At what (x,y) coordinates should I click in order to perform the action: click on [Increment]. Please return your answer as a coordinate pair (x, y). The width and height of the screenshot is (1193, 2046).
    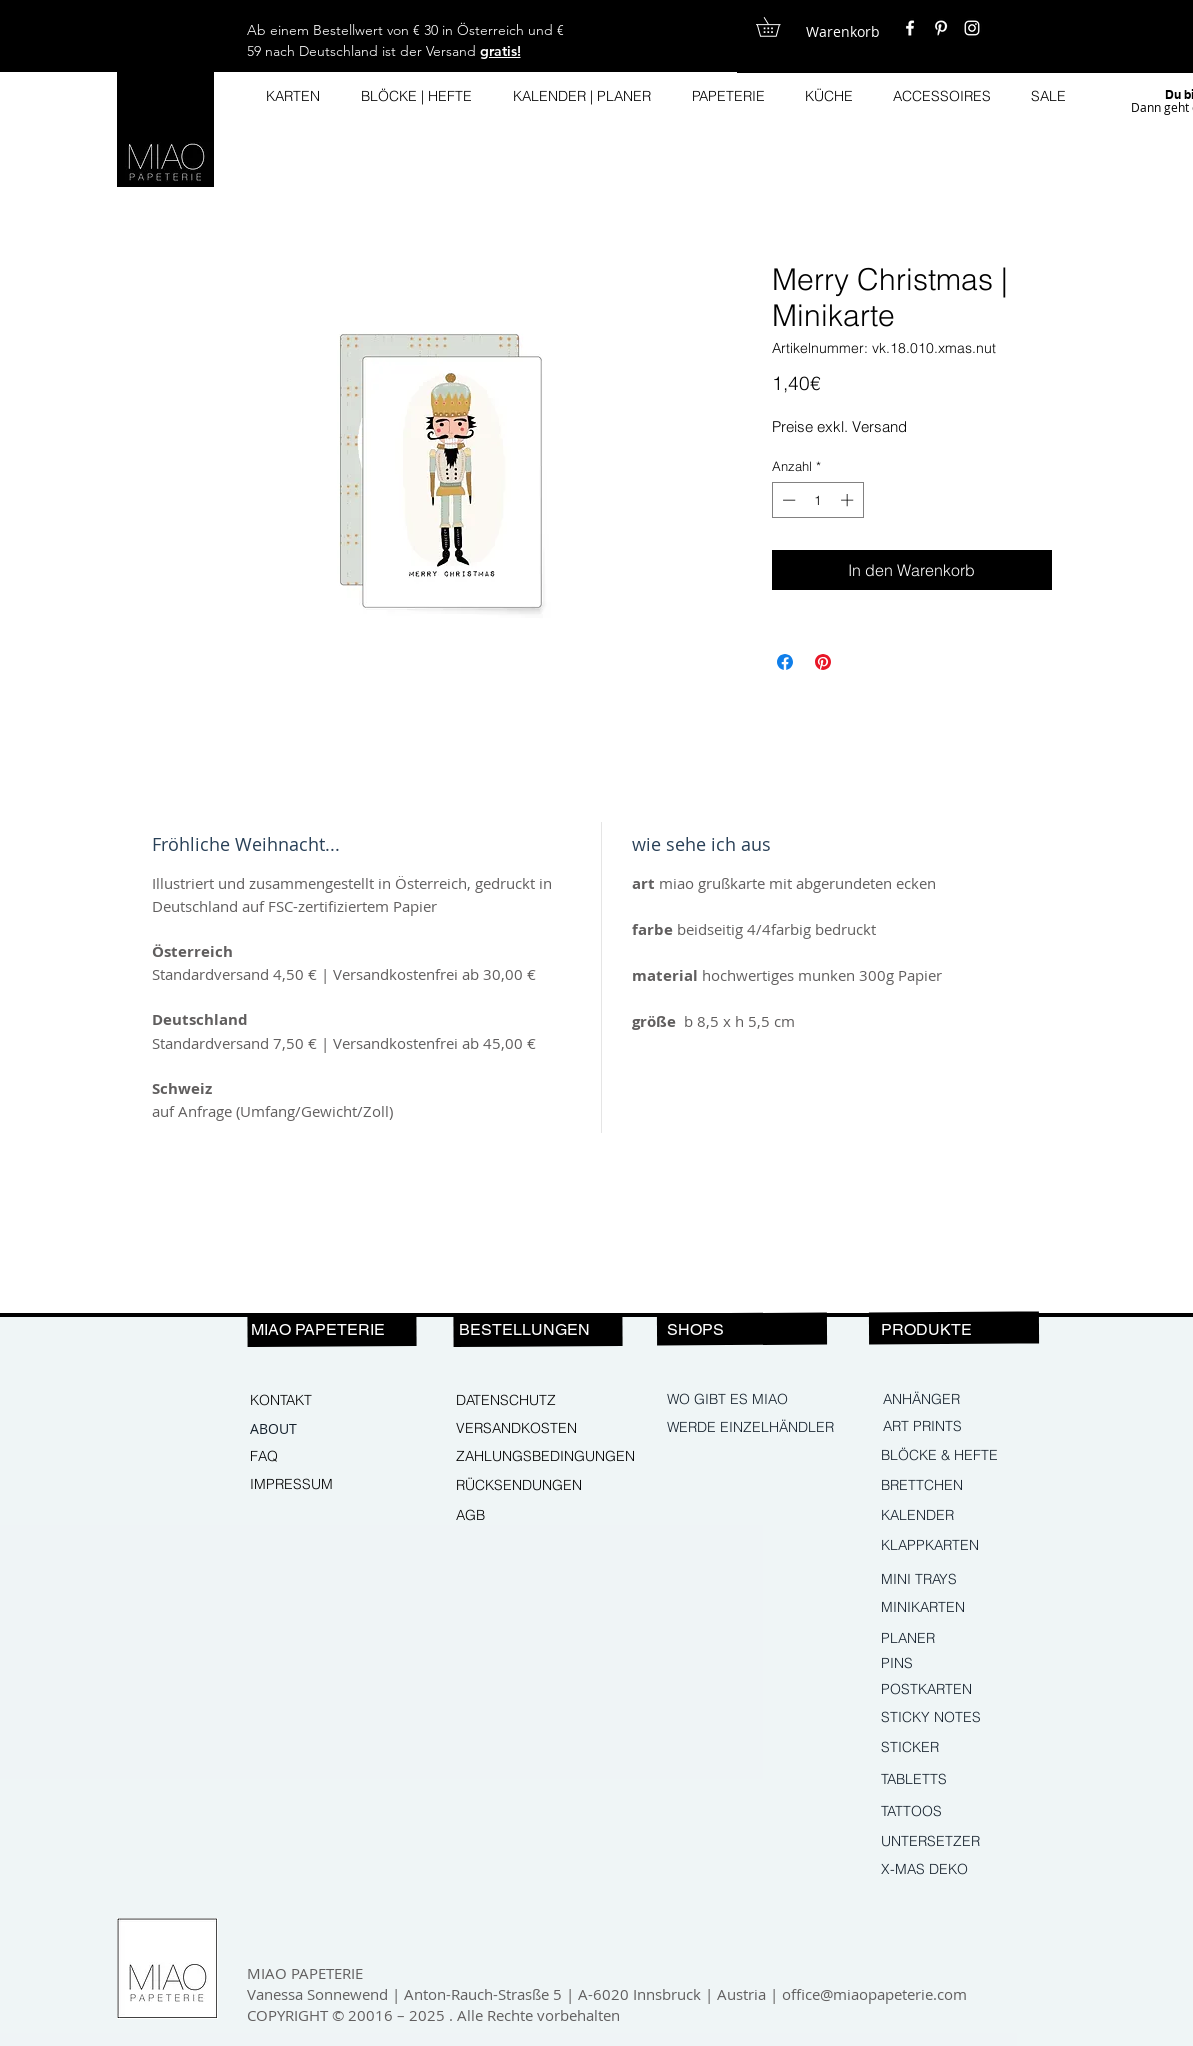
    Looking at the image, I should click on (849, 500).